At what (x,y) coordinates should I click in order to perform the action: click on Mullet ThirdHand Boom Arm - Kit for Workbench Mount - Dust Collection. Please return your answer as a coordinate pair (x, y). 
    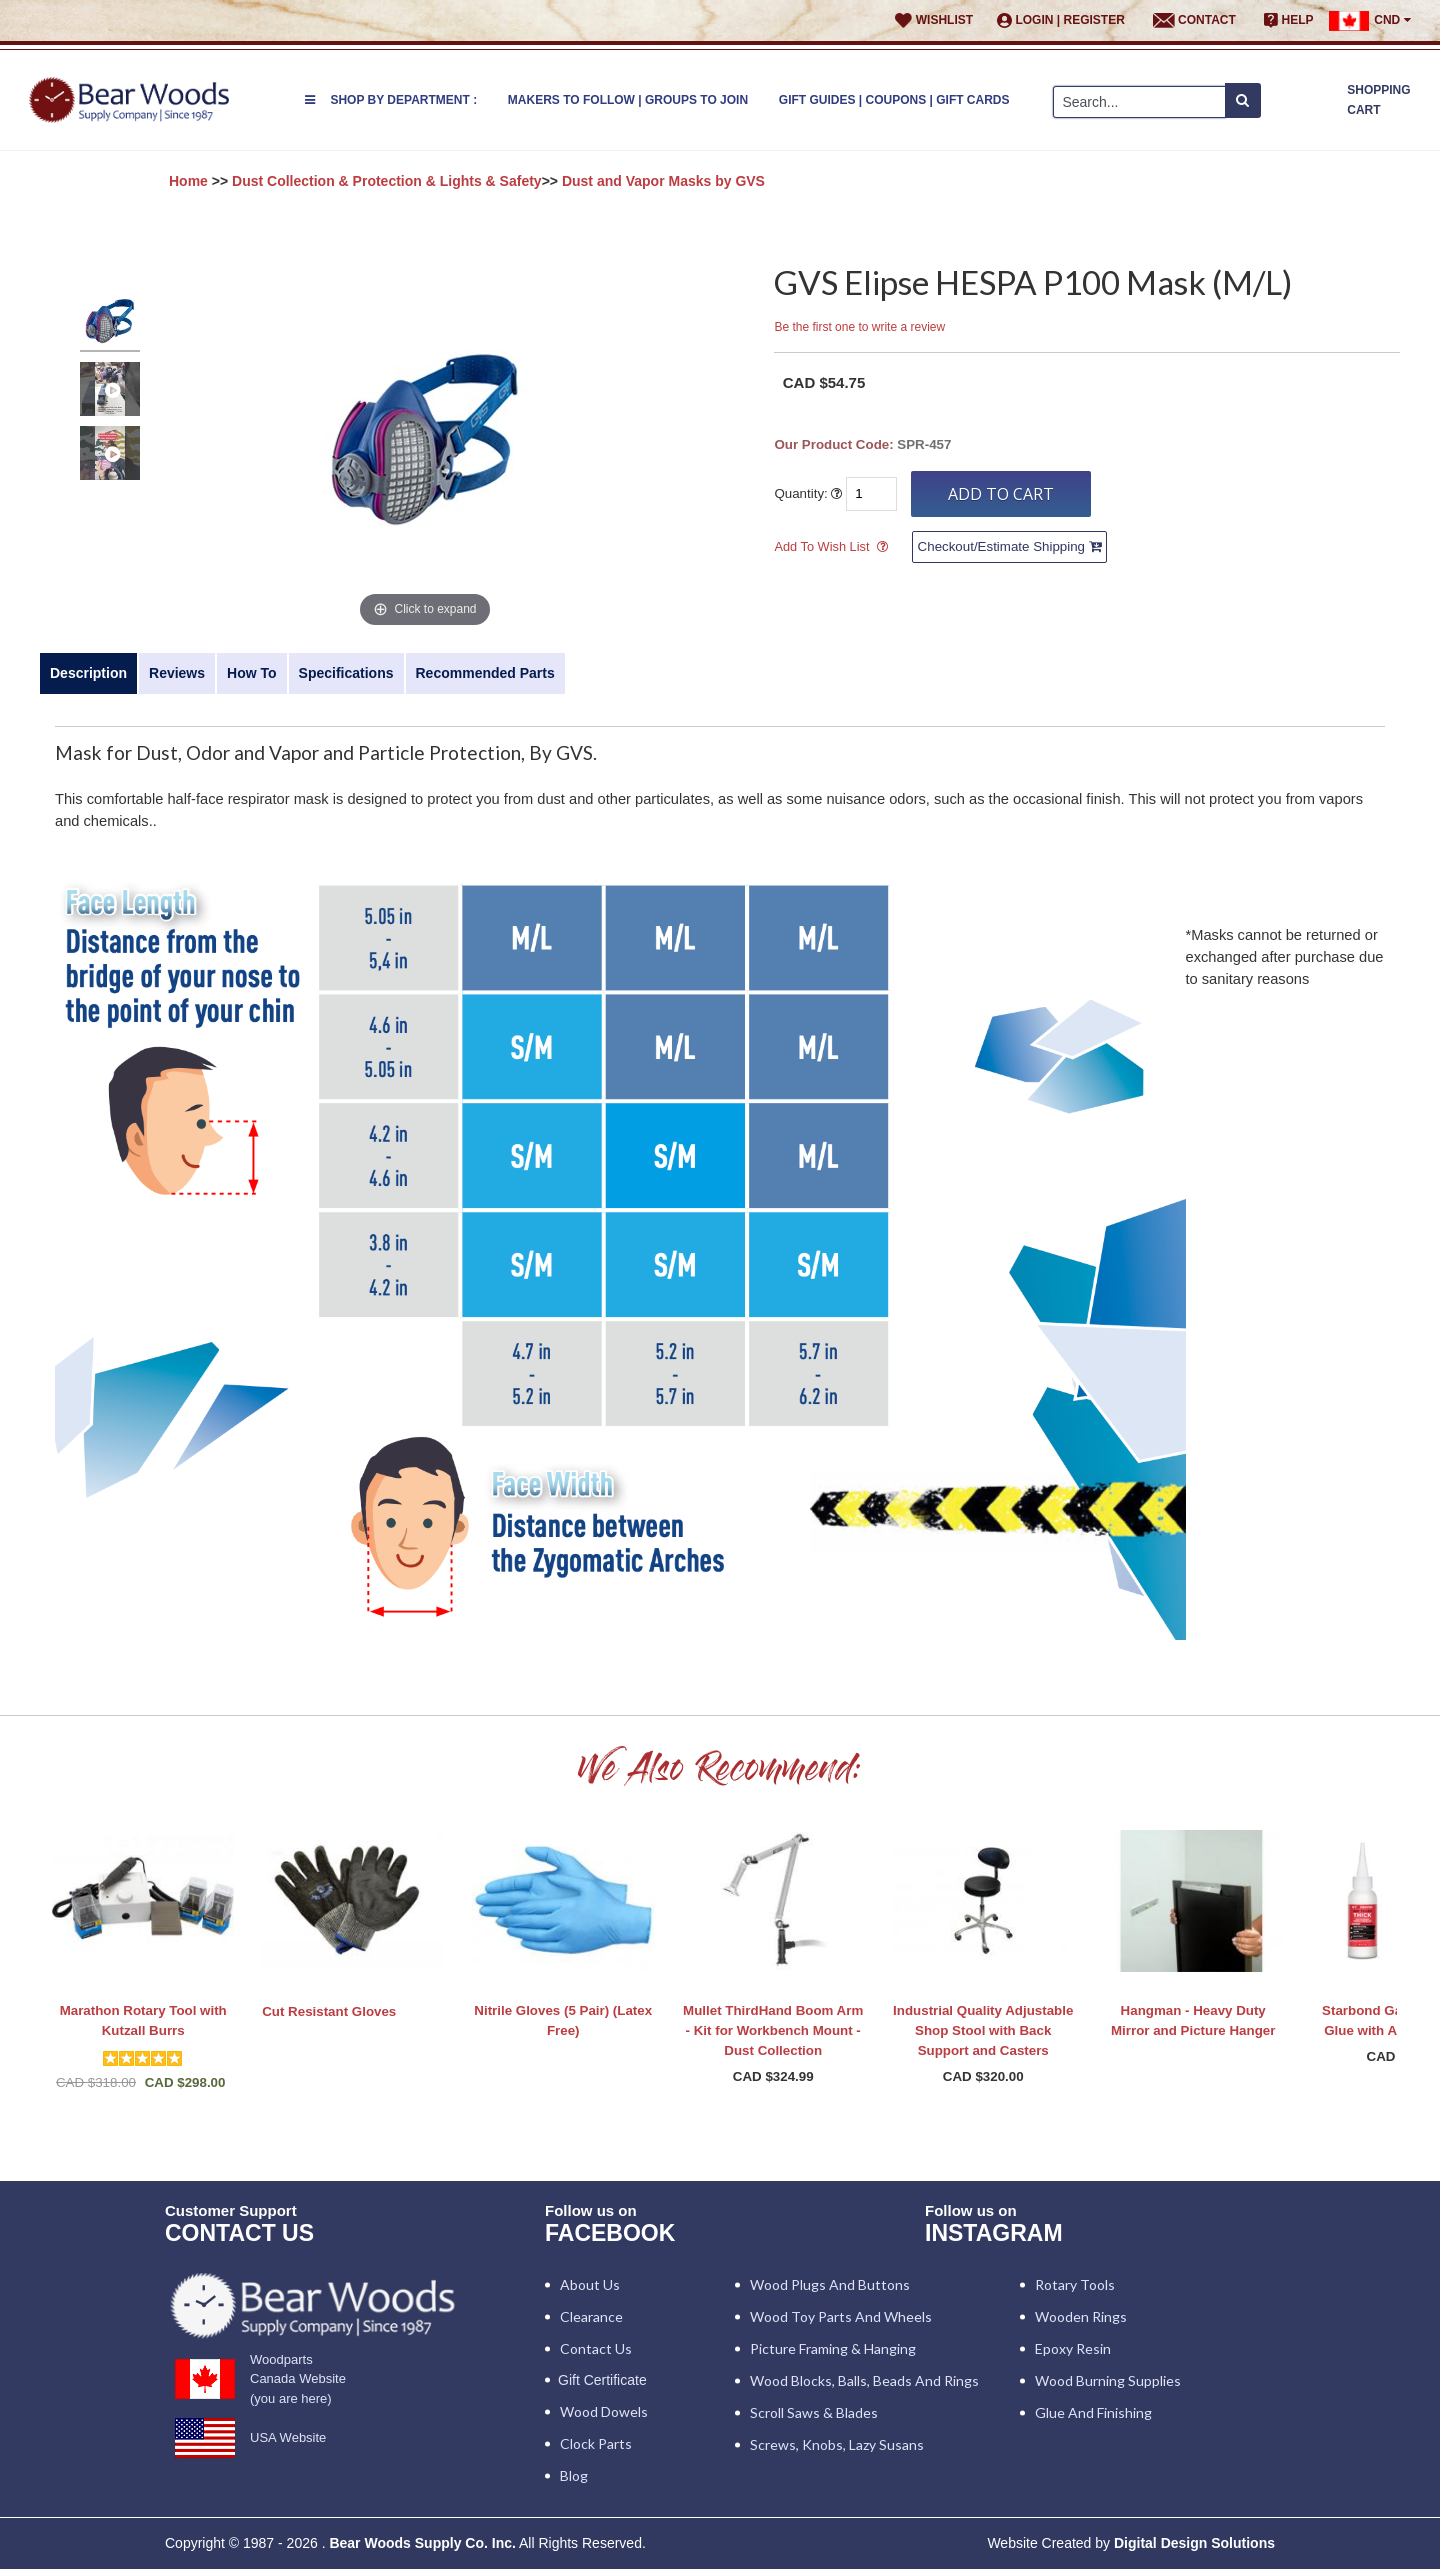
    Looking at the image, I should click on (773, 2030).